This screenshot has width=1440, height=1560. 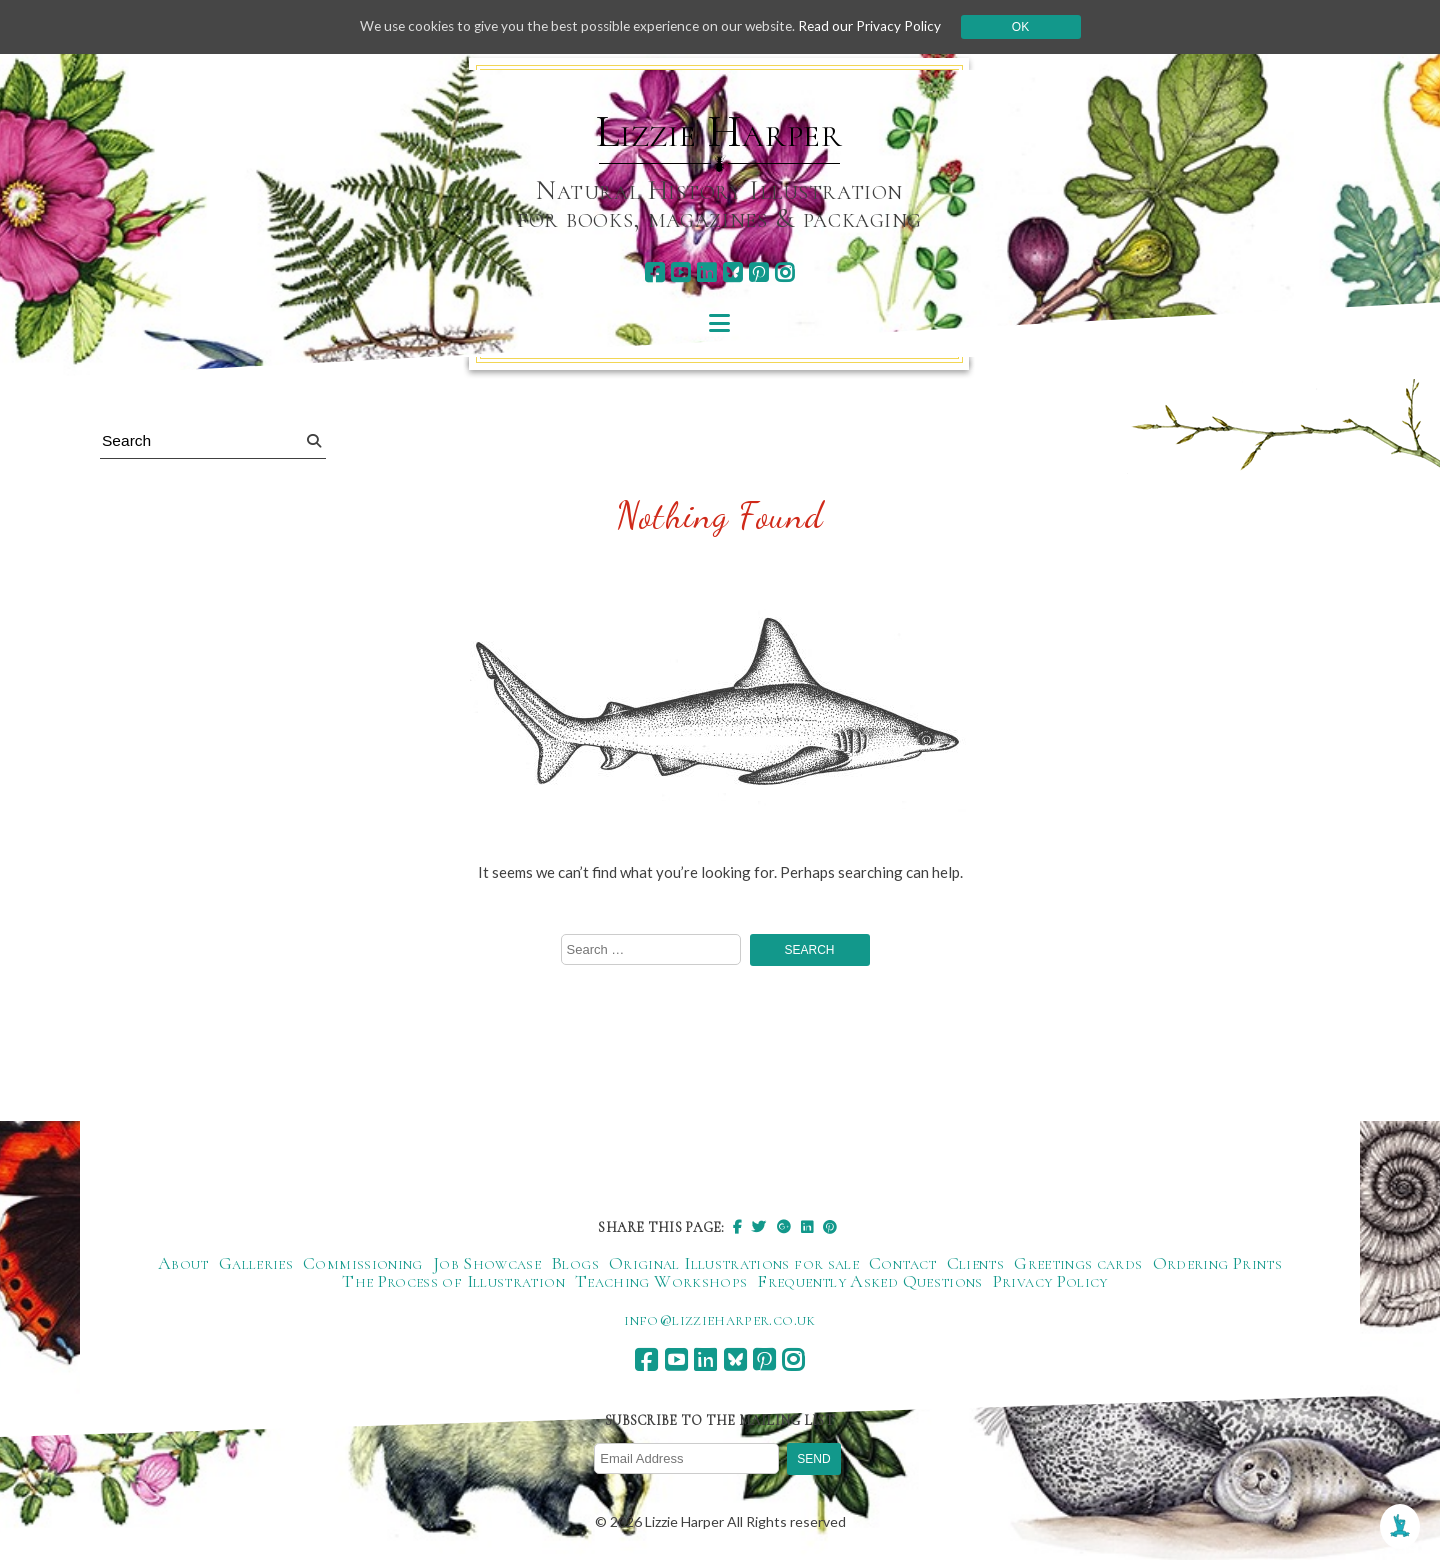 I want to click on Teaching Workshops, so click(x=661, y=1283).